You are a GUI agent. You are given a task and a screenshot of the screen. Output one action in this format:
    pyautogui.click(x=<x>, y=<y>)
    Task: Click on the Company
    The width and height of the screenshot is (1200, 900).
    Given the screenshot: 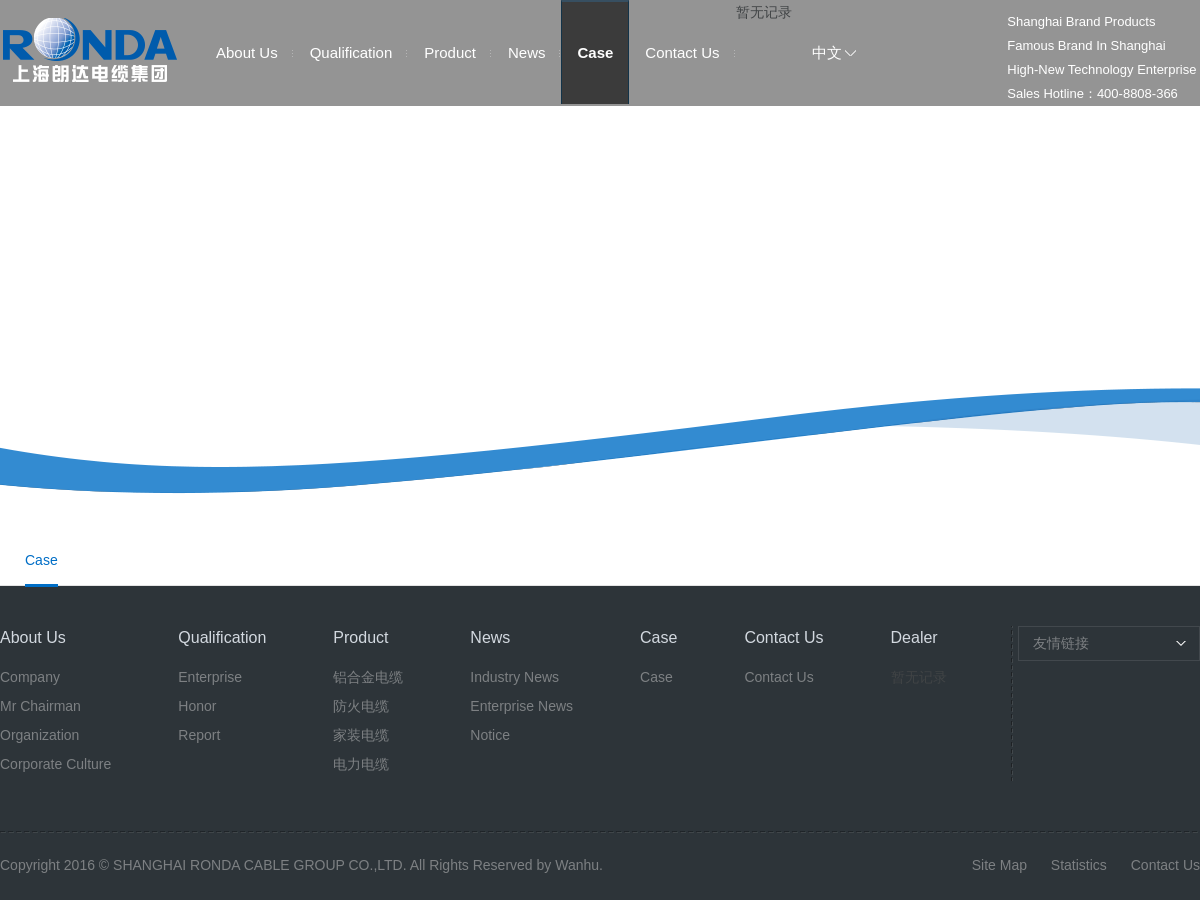 What is the action you would take?
    pyautogui.click(x=30, y=677)
    